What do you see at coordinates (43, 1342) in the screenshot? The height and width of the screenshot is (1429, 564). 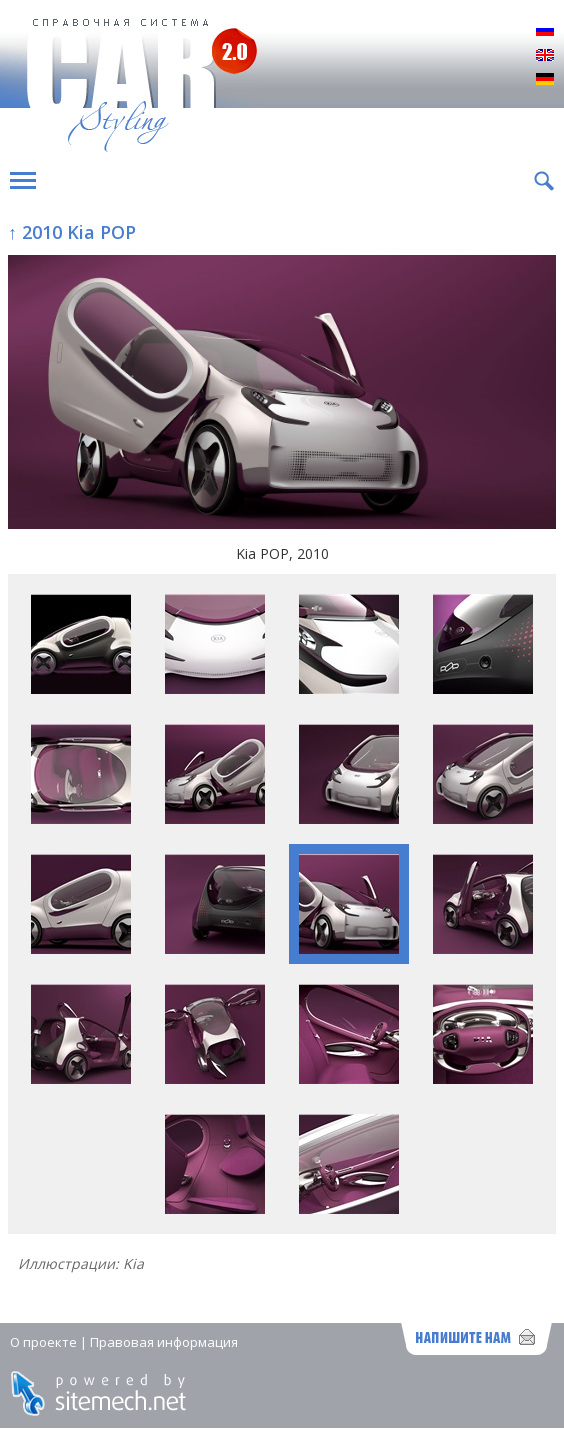 I see `О проекте` at bounding box center [43, 1342].